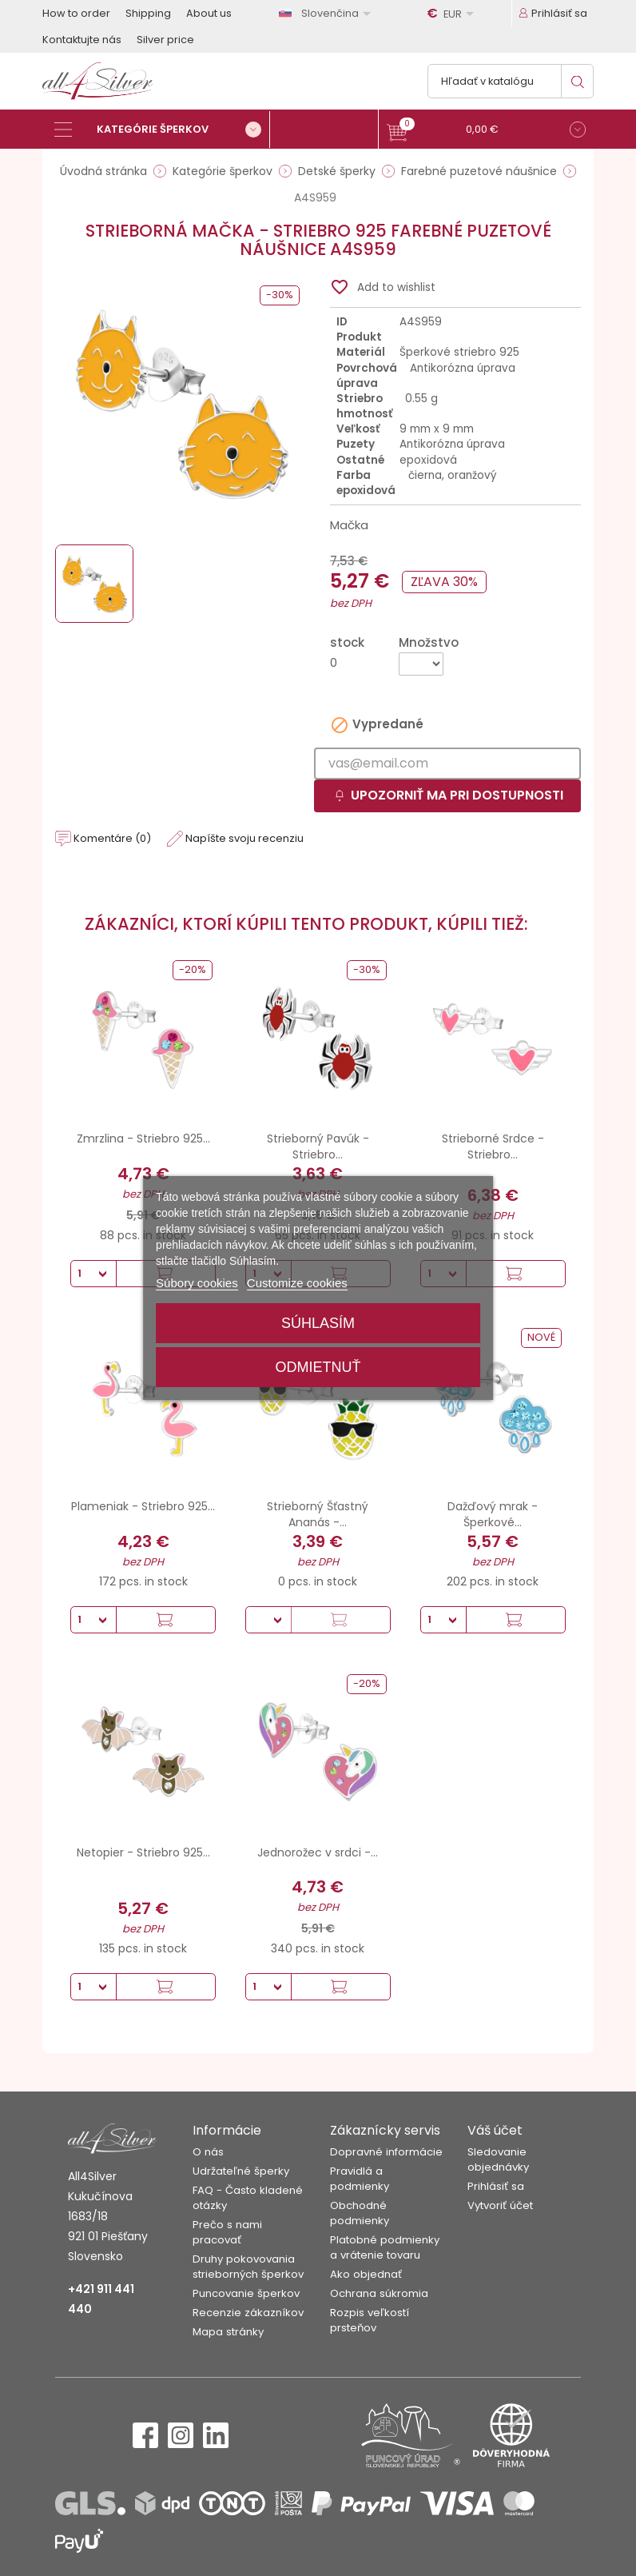 This screenshot has width=636, height=2576. Describe the element at coordinates (386, 2151) in the screenshot. I see `Dopravné informácie` at that location.